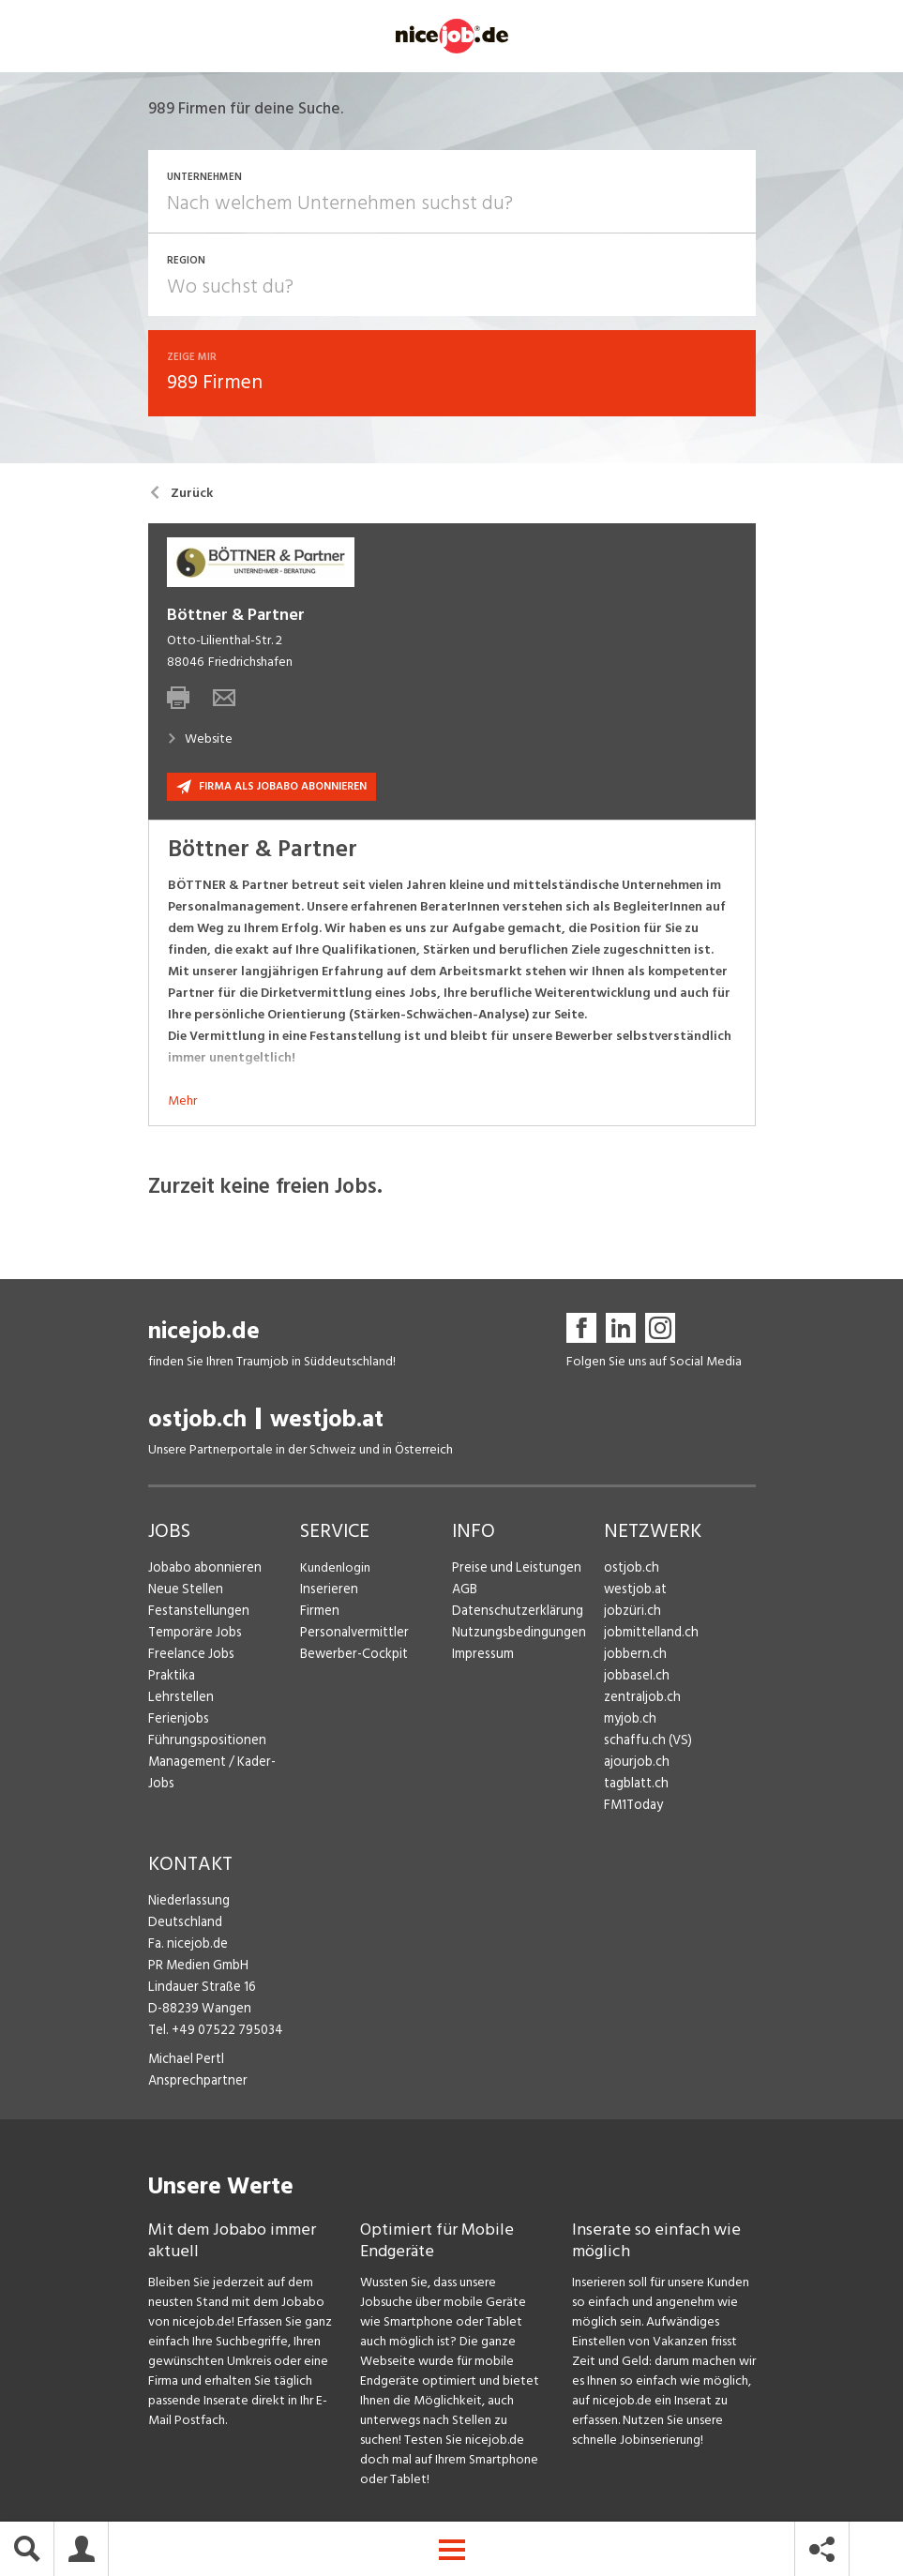 The image size is (903, 2576). I want to click on myjob.ch, so click(629, 1721).